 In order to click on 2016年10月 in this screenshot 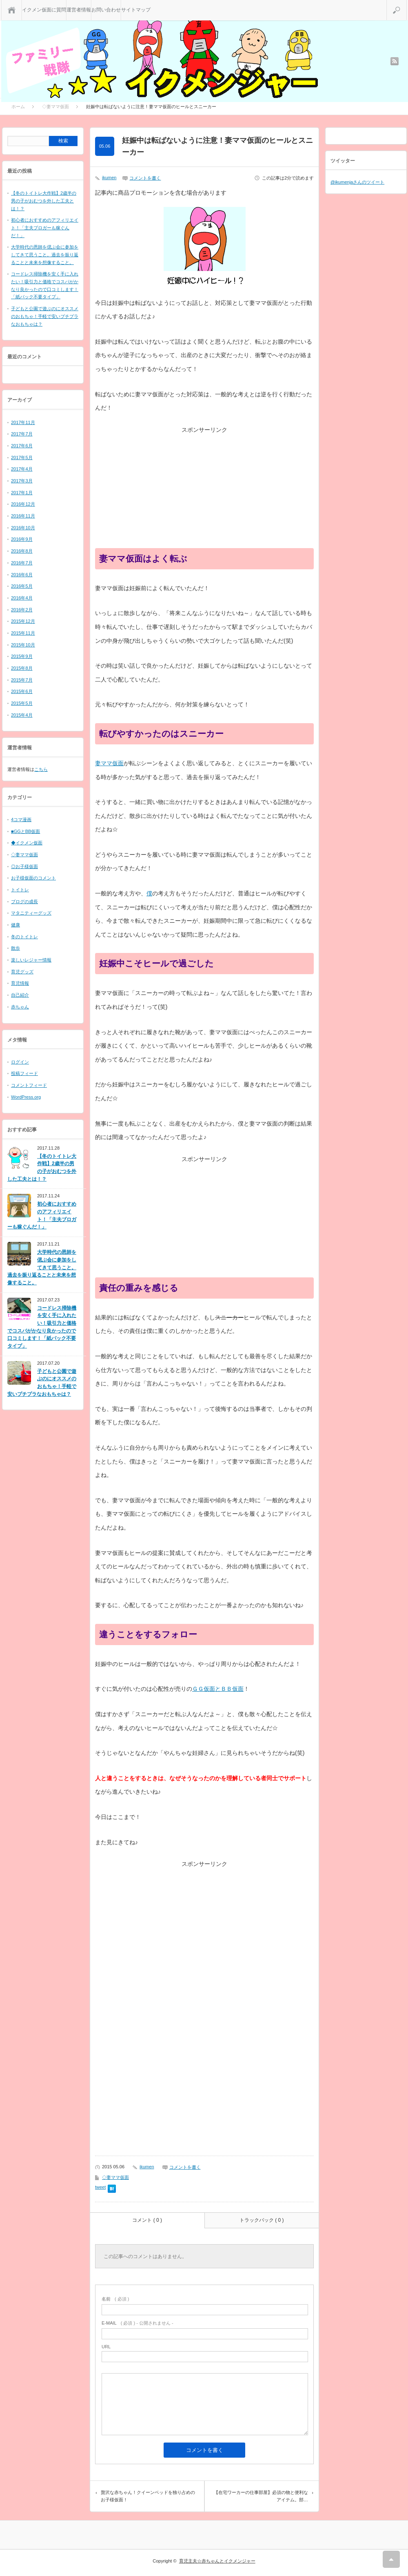, I will do `click(23, 527)`.